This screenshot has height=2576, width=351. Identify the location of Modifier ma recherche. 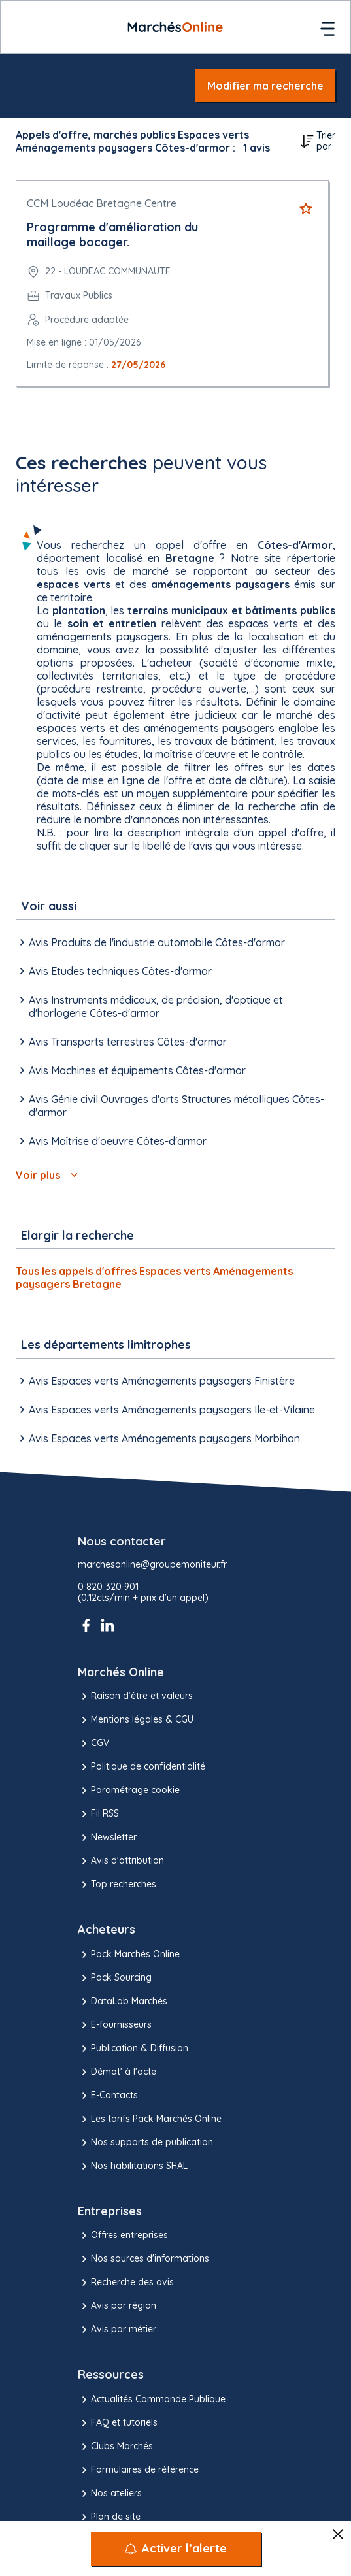
(265, 85).